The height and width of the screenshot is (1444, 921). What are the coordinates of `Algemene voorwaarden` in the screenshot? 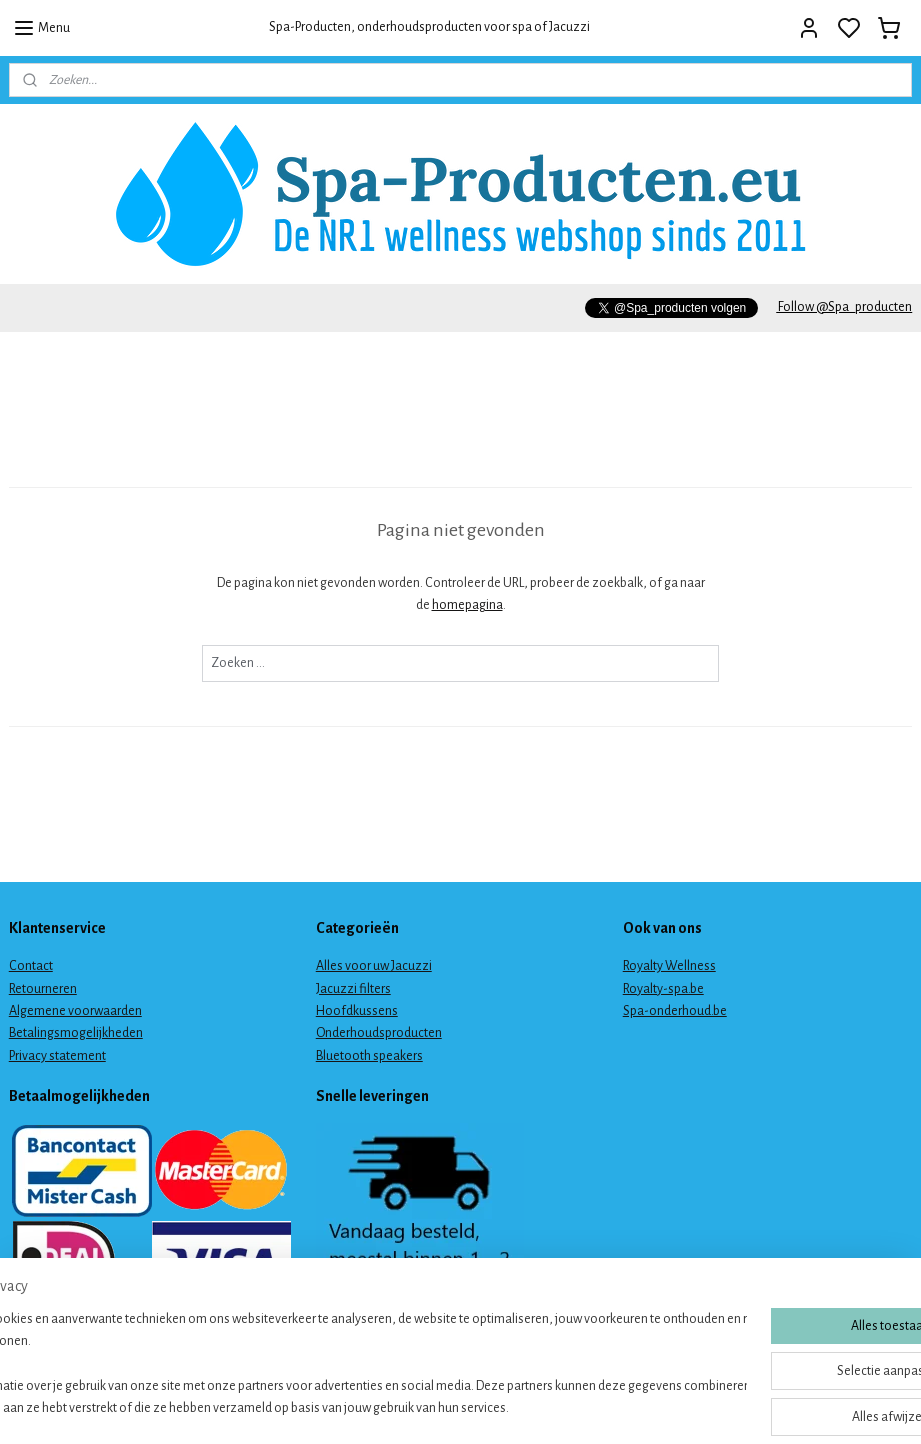 It's located at (75, 1011).